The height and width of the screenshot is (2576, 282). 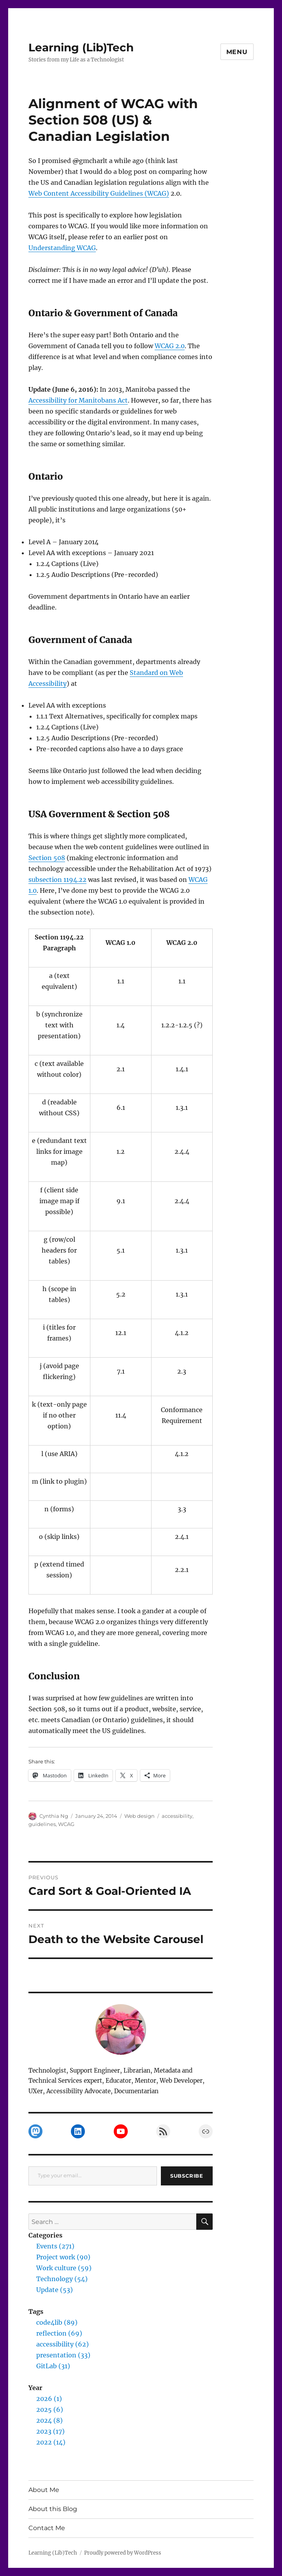 What do you see at coordinates (49, 2399) in the screenshot?
I see `2026 (1)` at bounding box center [49, 2399].